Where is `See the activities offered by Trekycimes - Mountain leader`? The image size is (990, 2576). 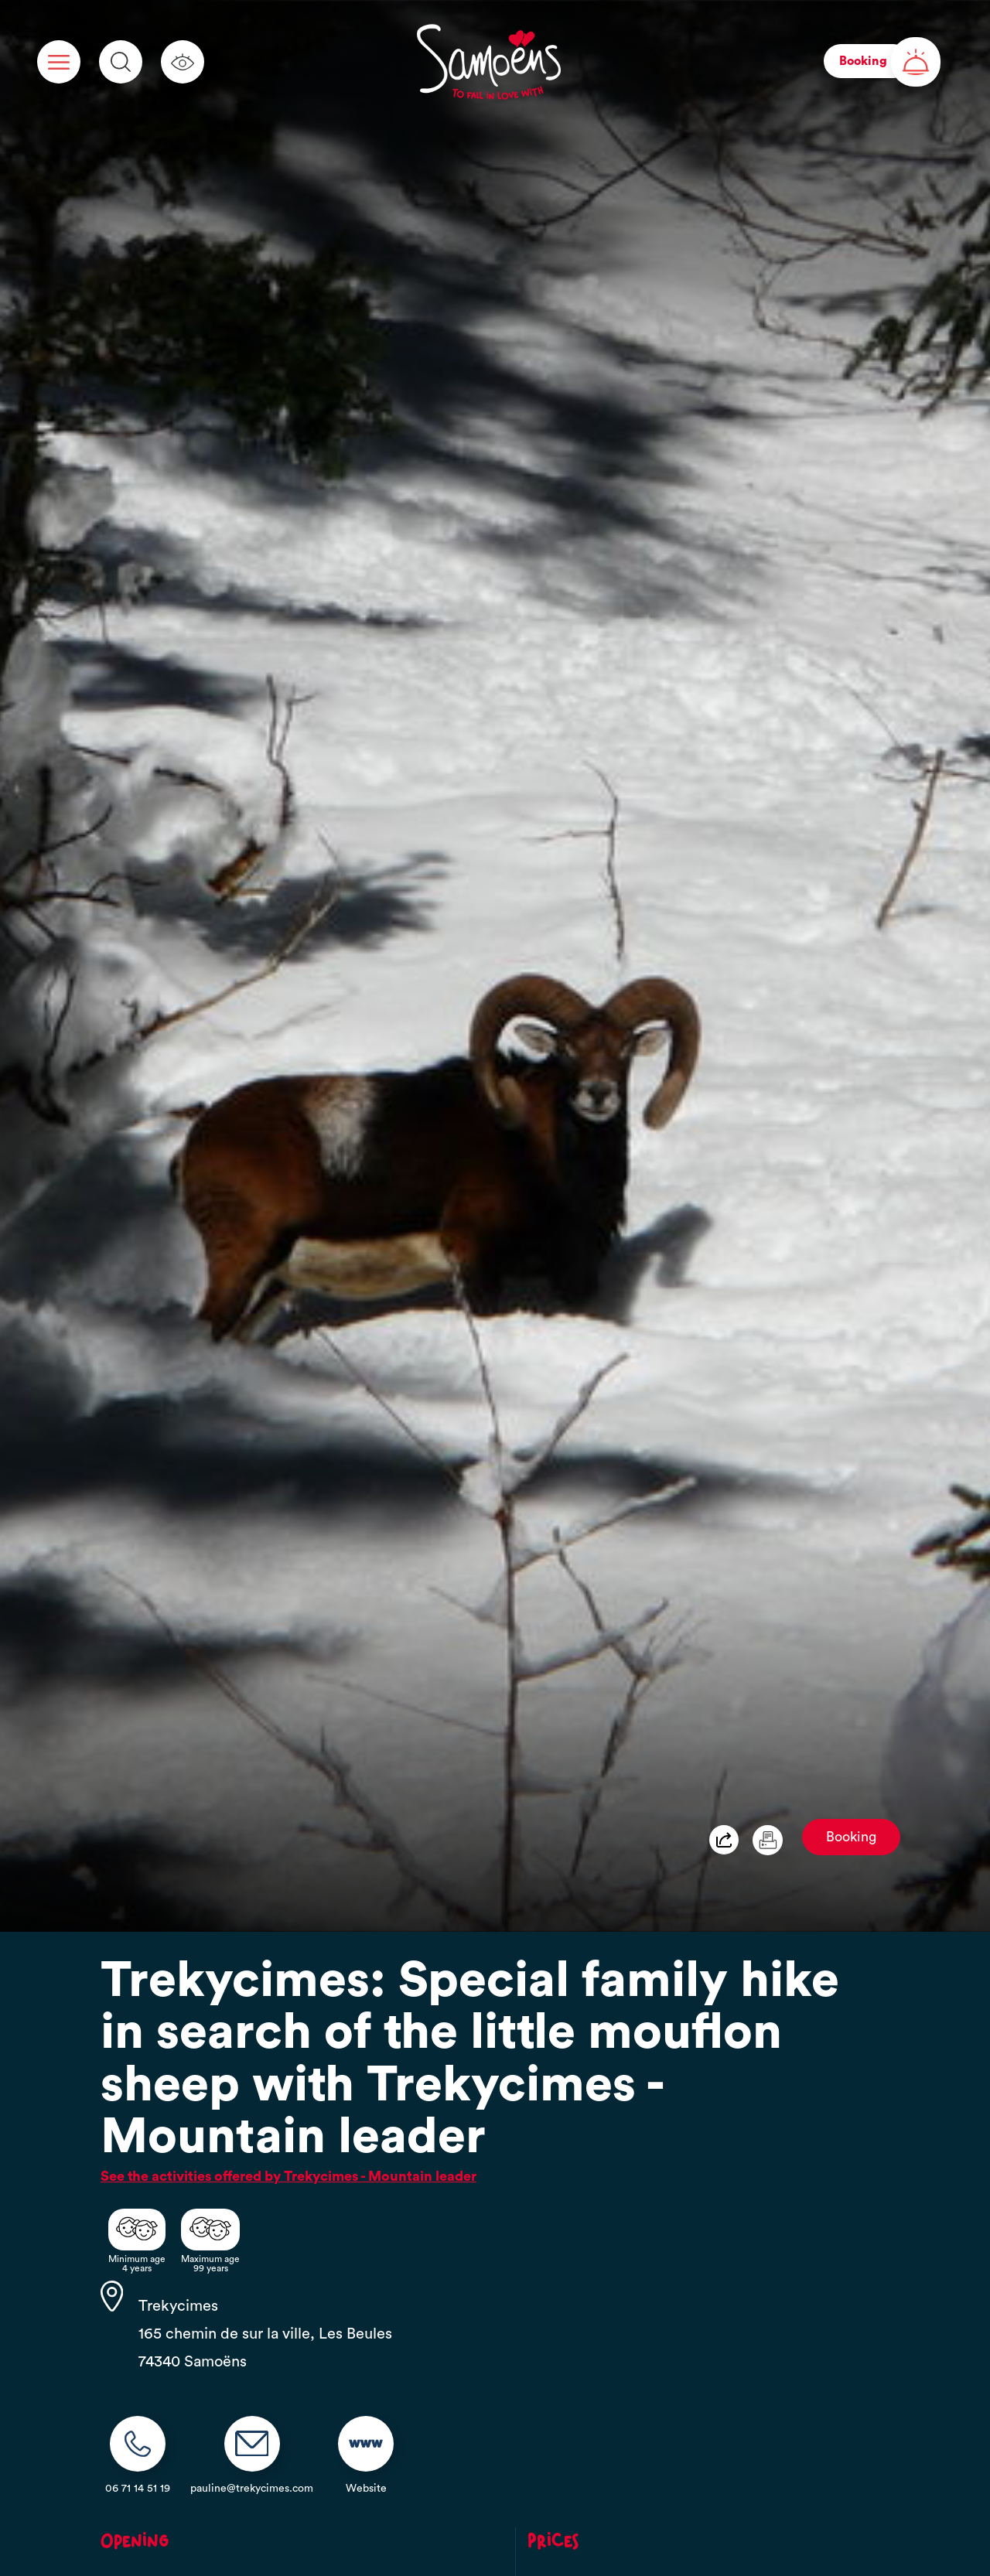 See the activities offered by Trekycimes - Mountain leader is located at coordinates (288, 2176).